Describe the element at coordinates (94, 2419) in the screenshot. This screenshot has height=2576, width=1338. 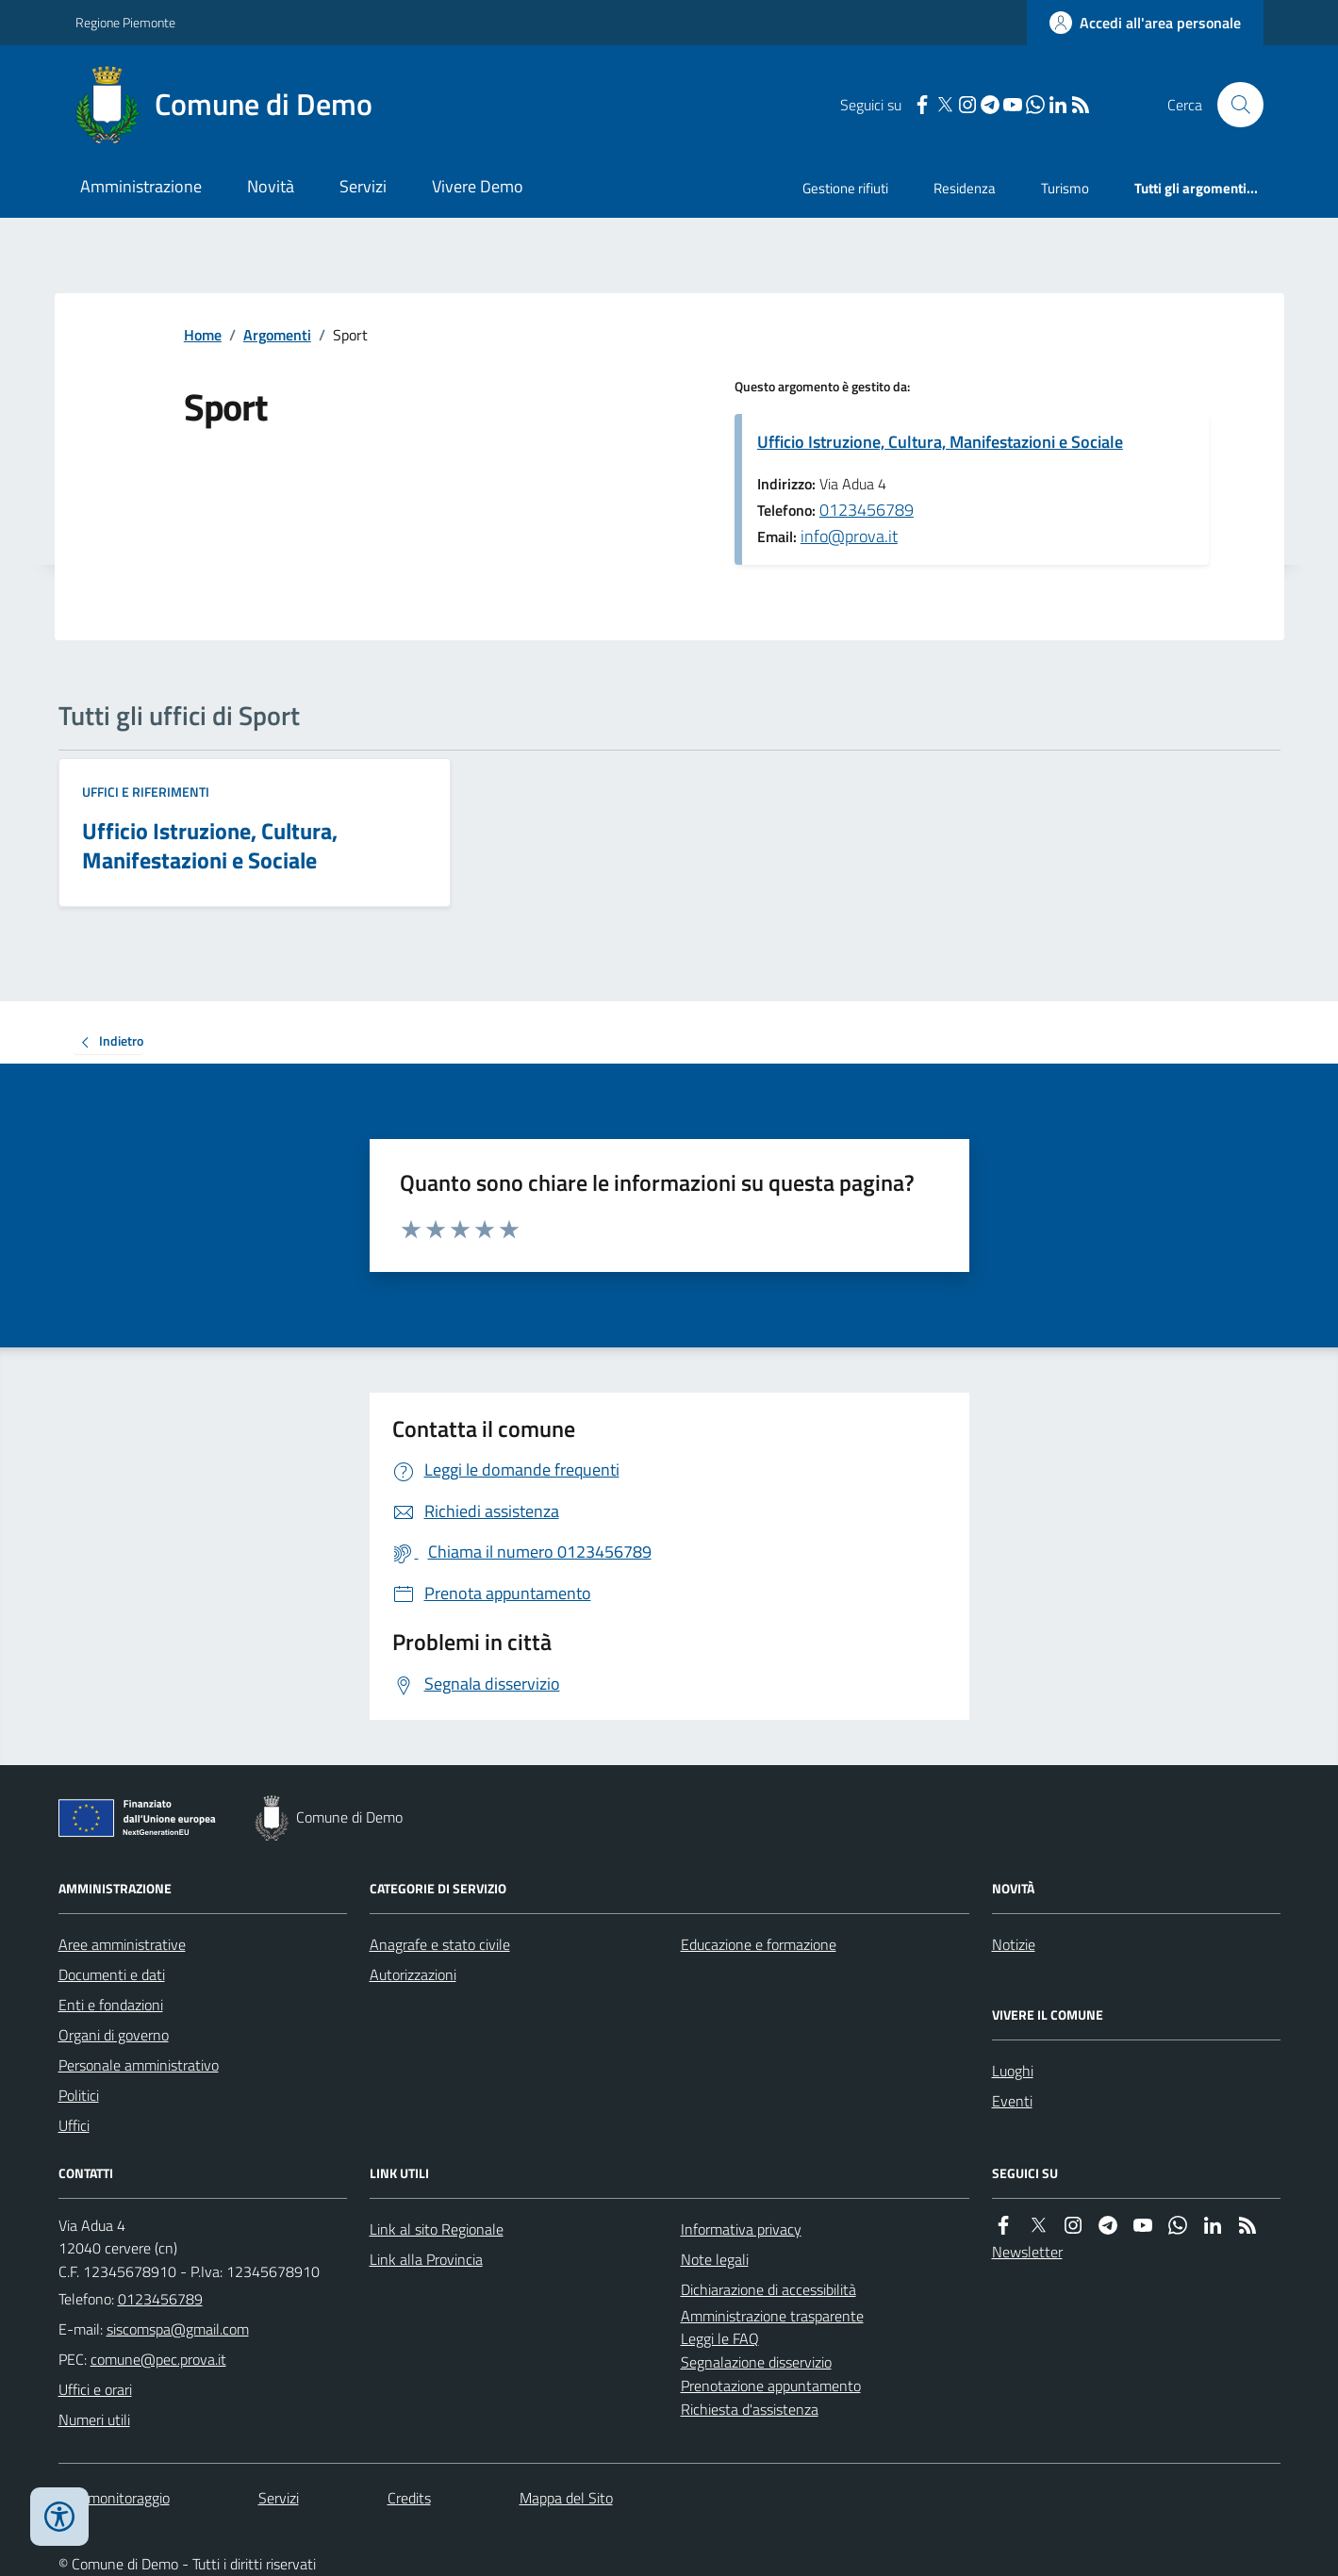
I see `Numeri utili` at that location.